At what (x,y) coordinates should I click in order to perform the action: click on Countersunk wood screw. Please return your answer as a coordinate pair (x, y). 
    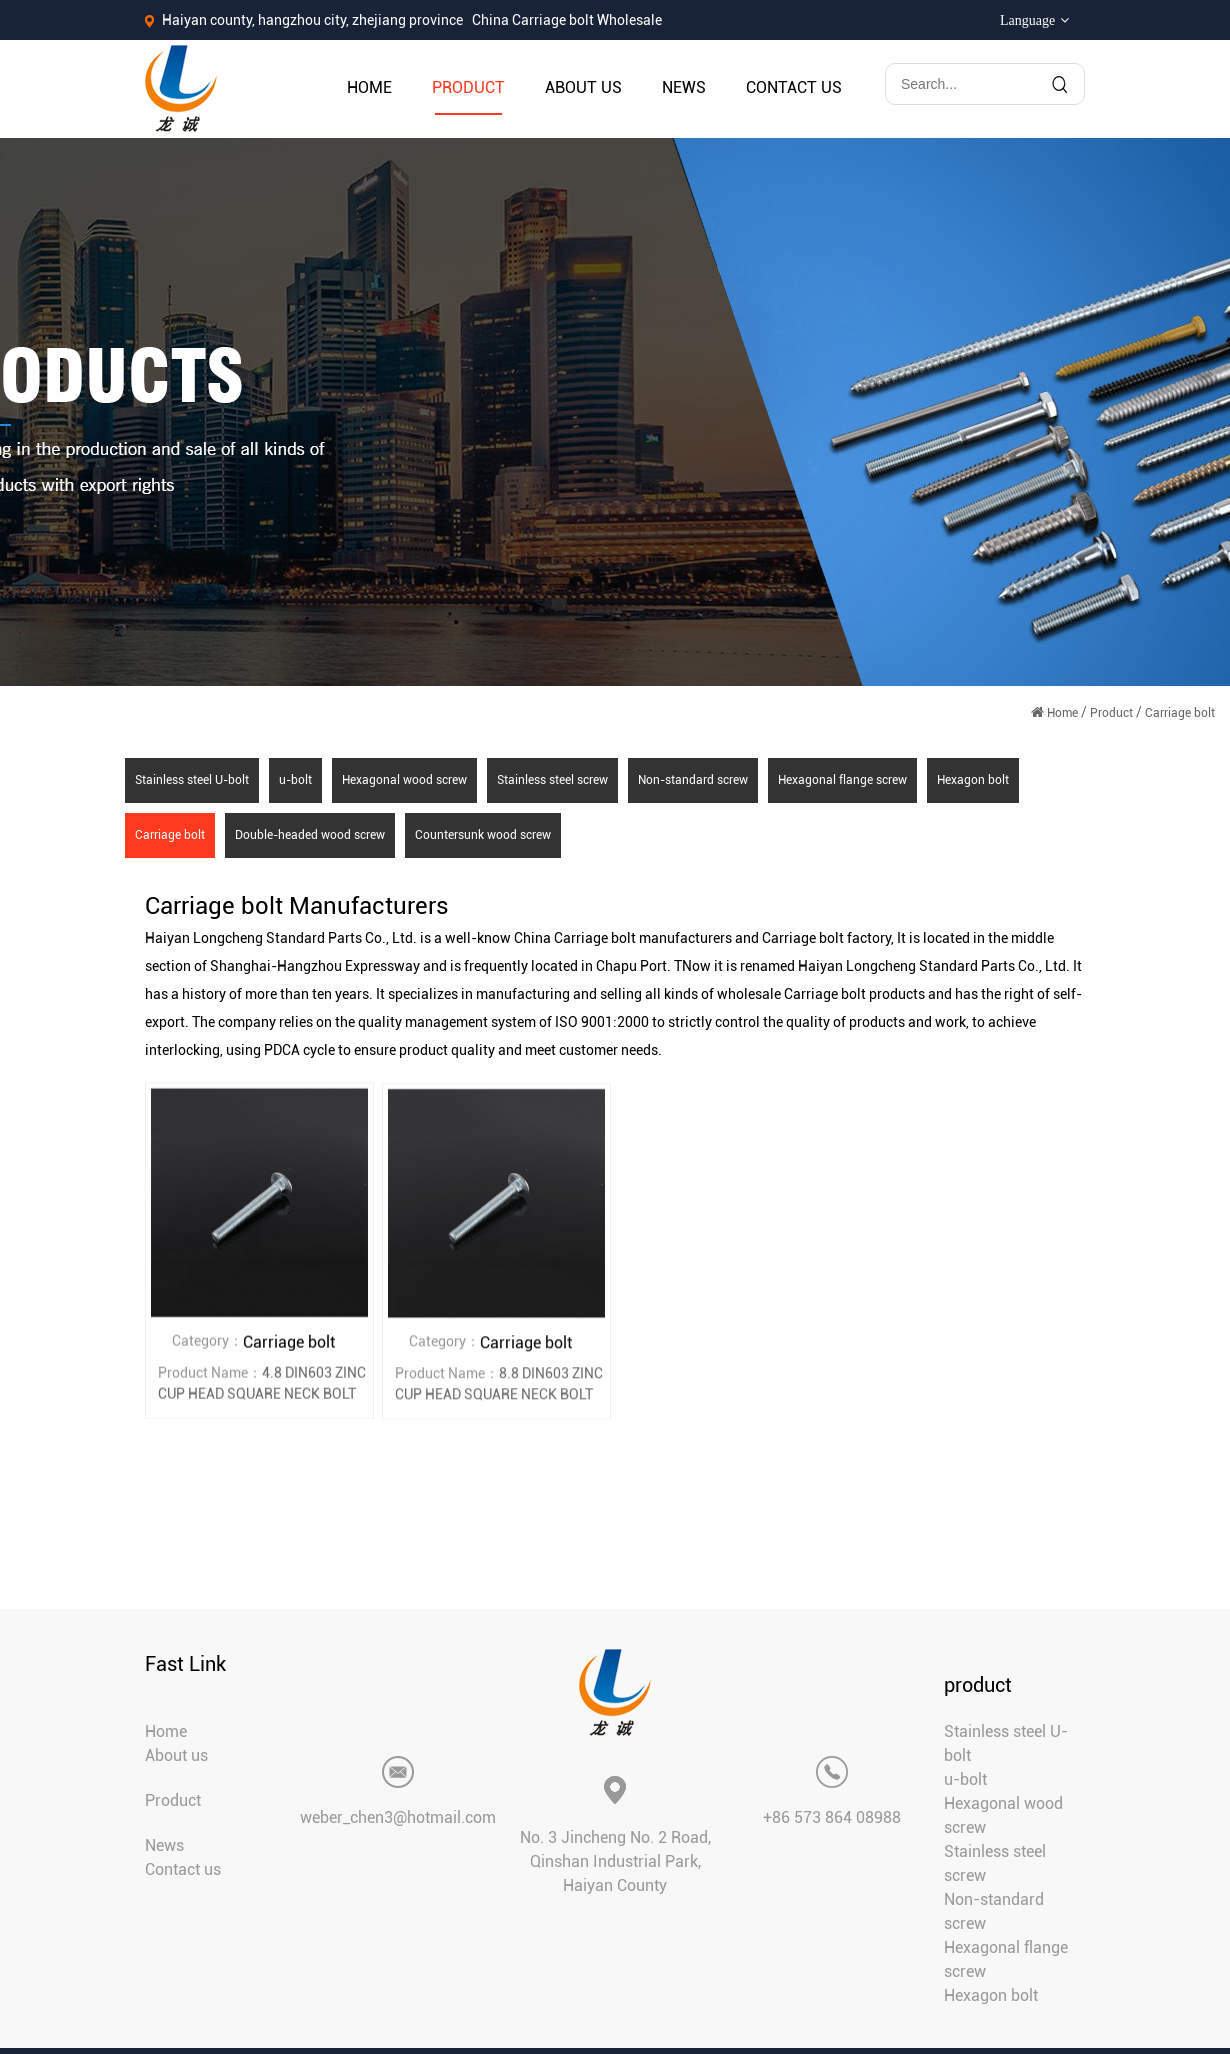
    Looking at the image, I should click on (483, 835).